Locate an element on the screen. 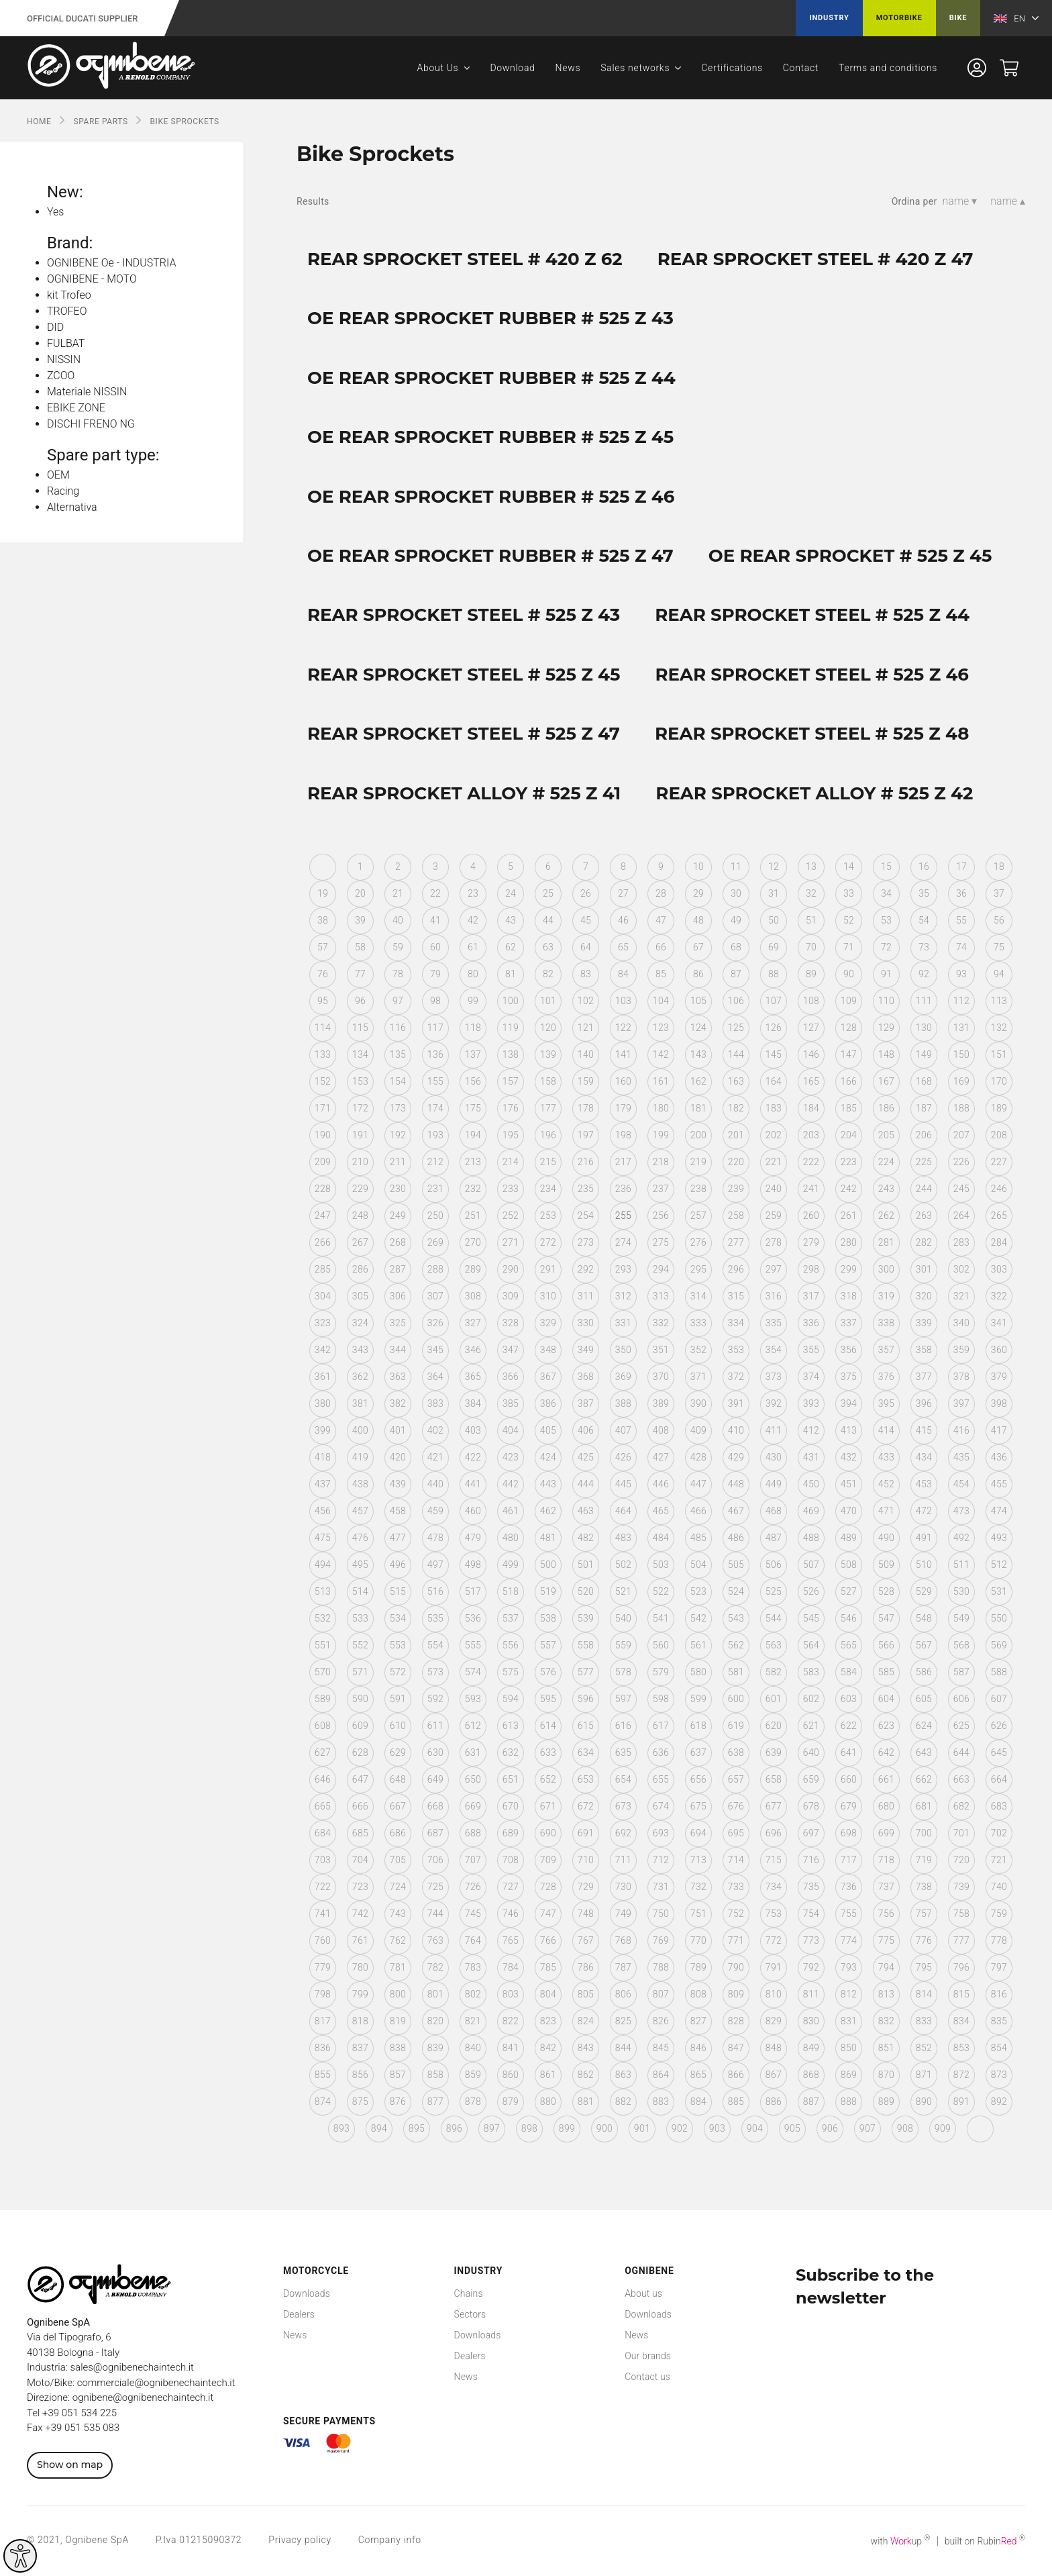  781 is located at coordinates (398, 1967).